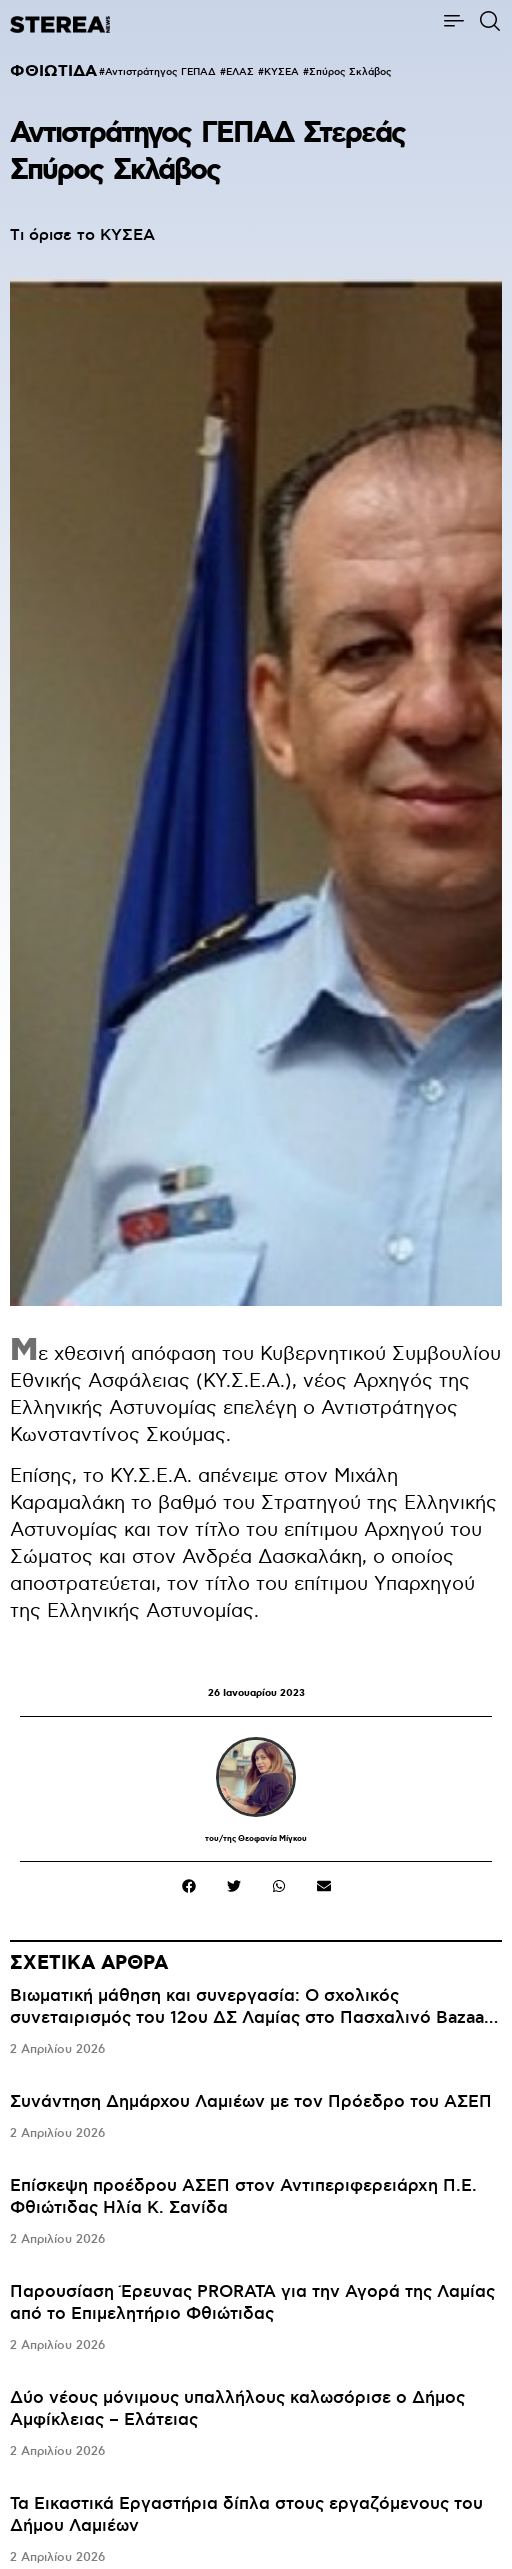 The height and width of the screenshot is (2569, 512). What do you see at coordinates (160, 72) in the screenshot?
I see `Αντιστράτηγος ΓΕΠΑΔ` at bounding box center [160, 72].